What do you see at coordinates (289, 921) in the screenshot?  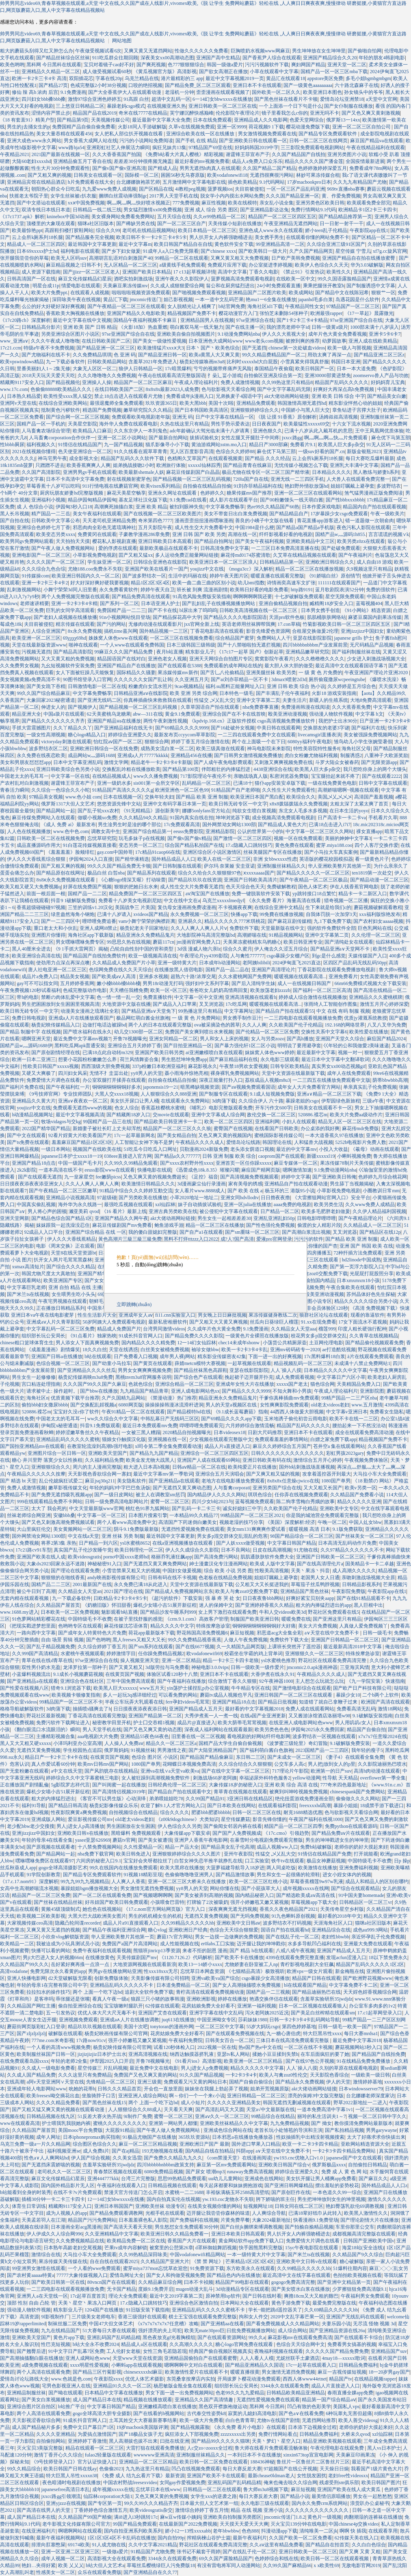 I see `国产麻花豆剧传媒精` at bounding box center [289, 921].